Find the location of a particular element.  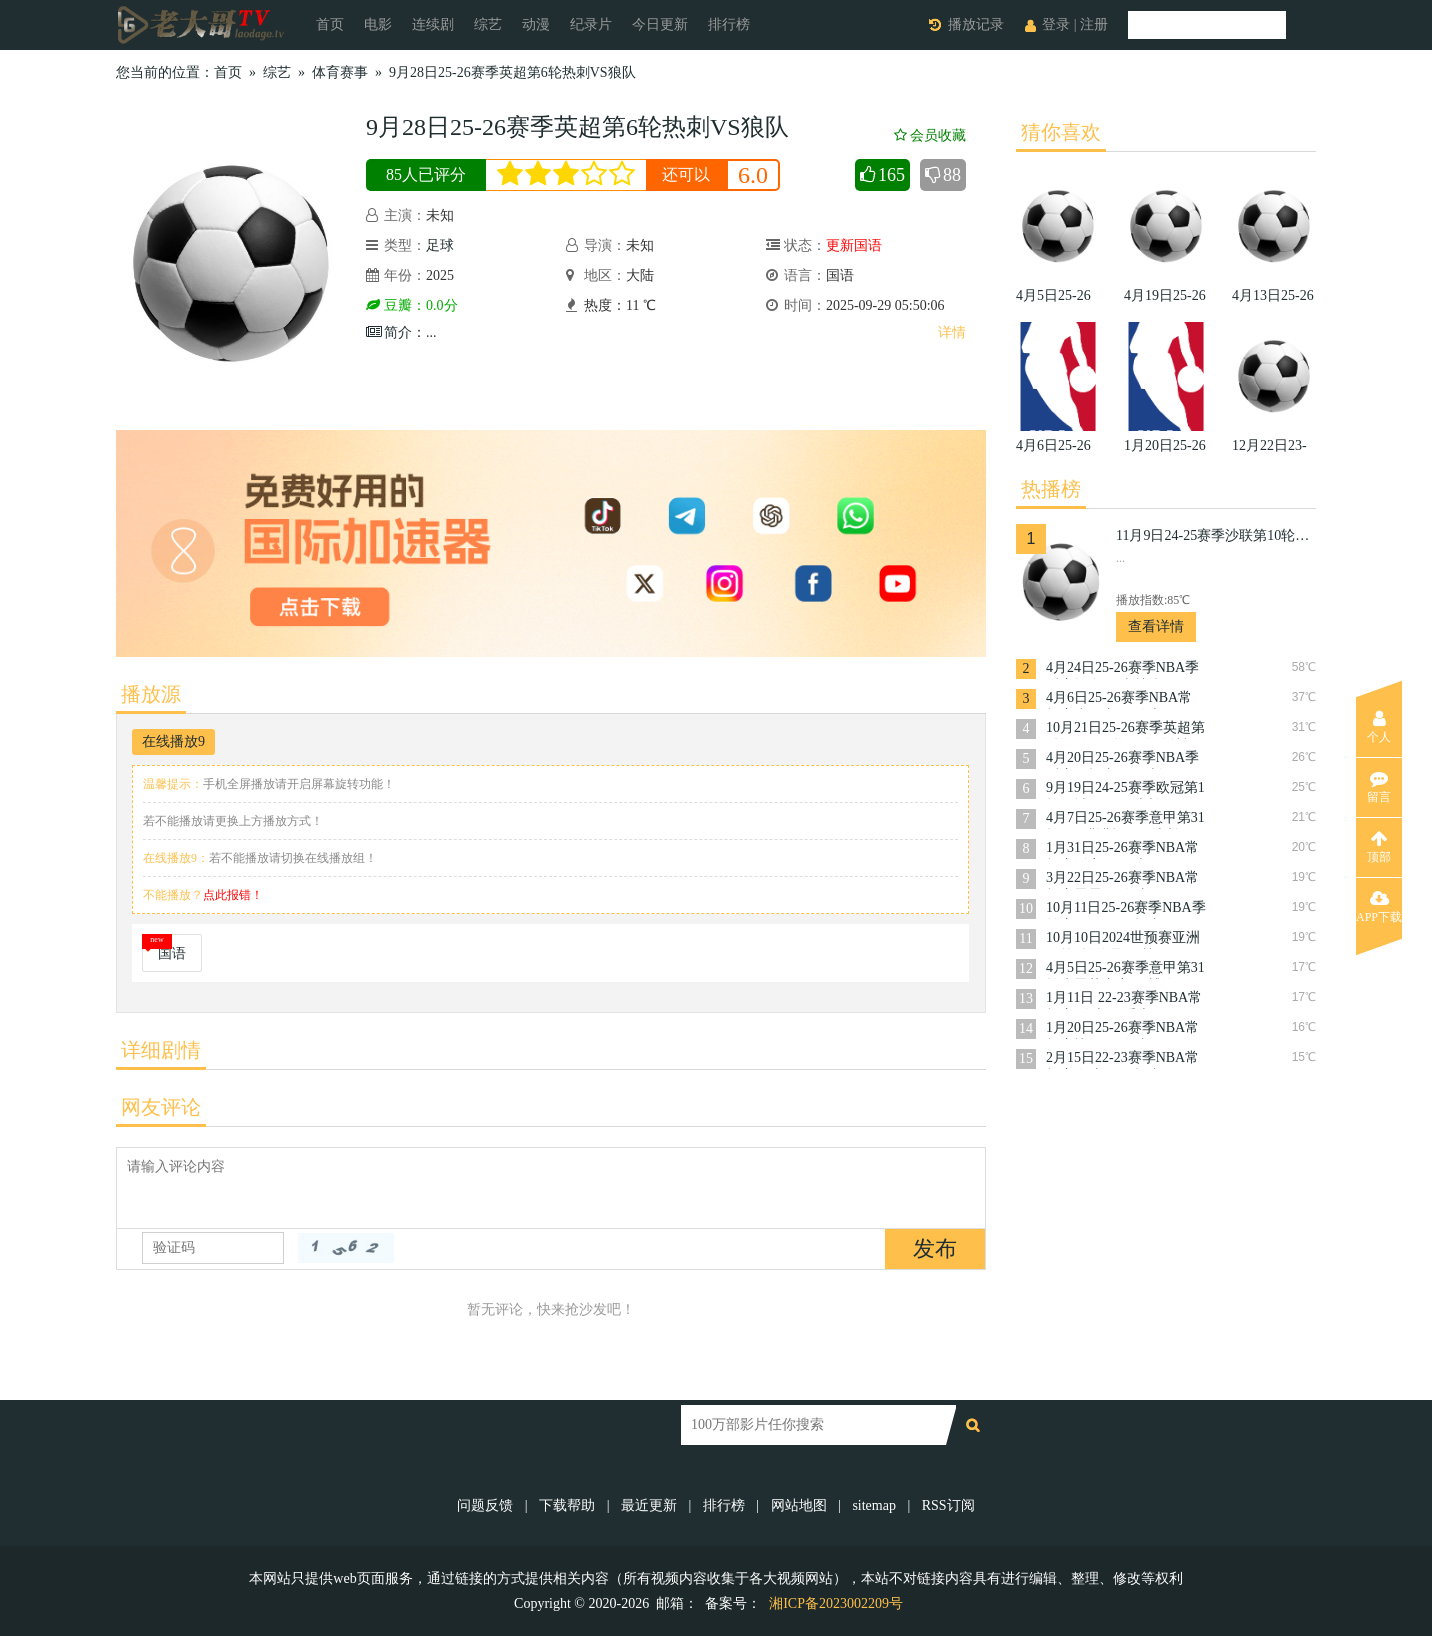

网站地图 is located at coordinates (799, 1505).